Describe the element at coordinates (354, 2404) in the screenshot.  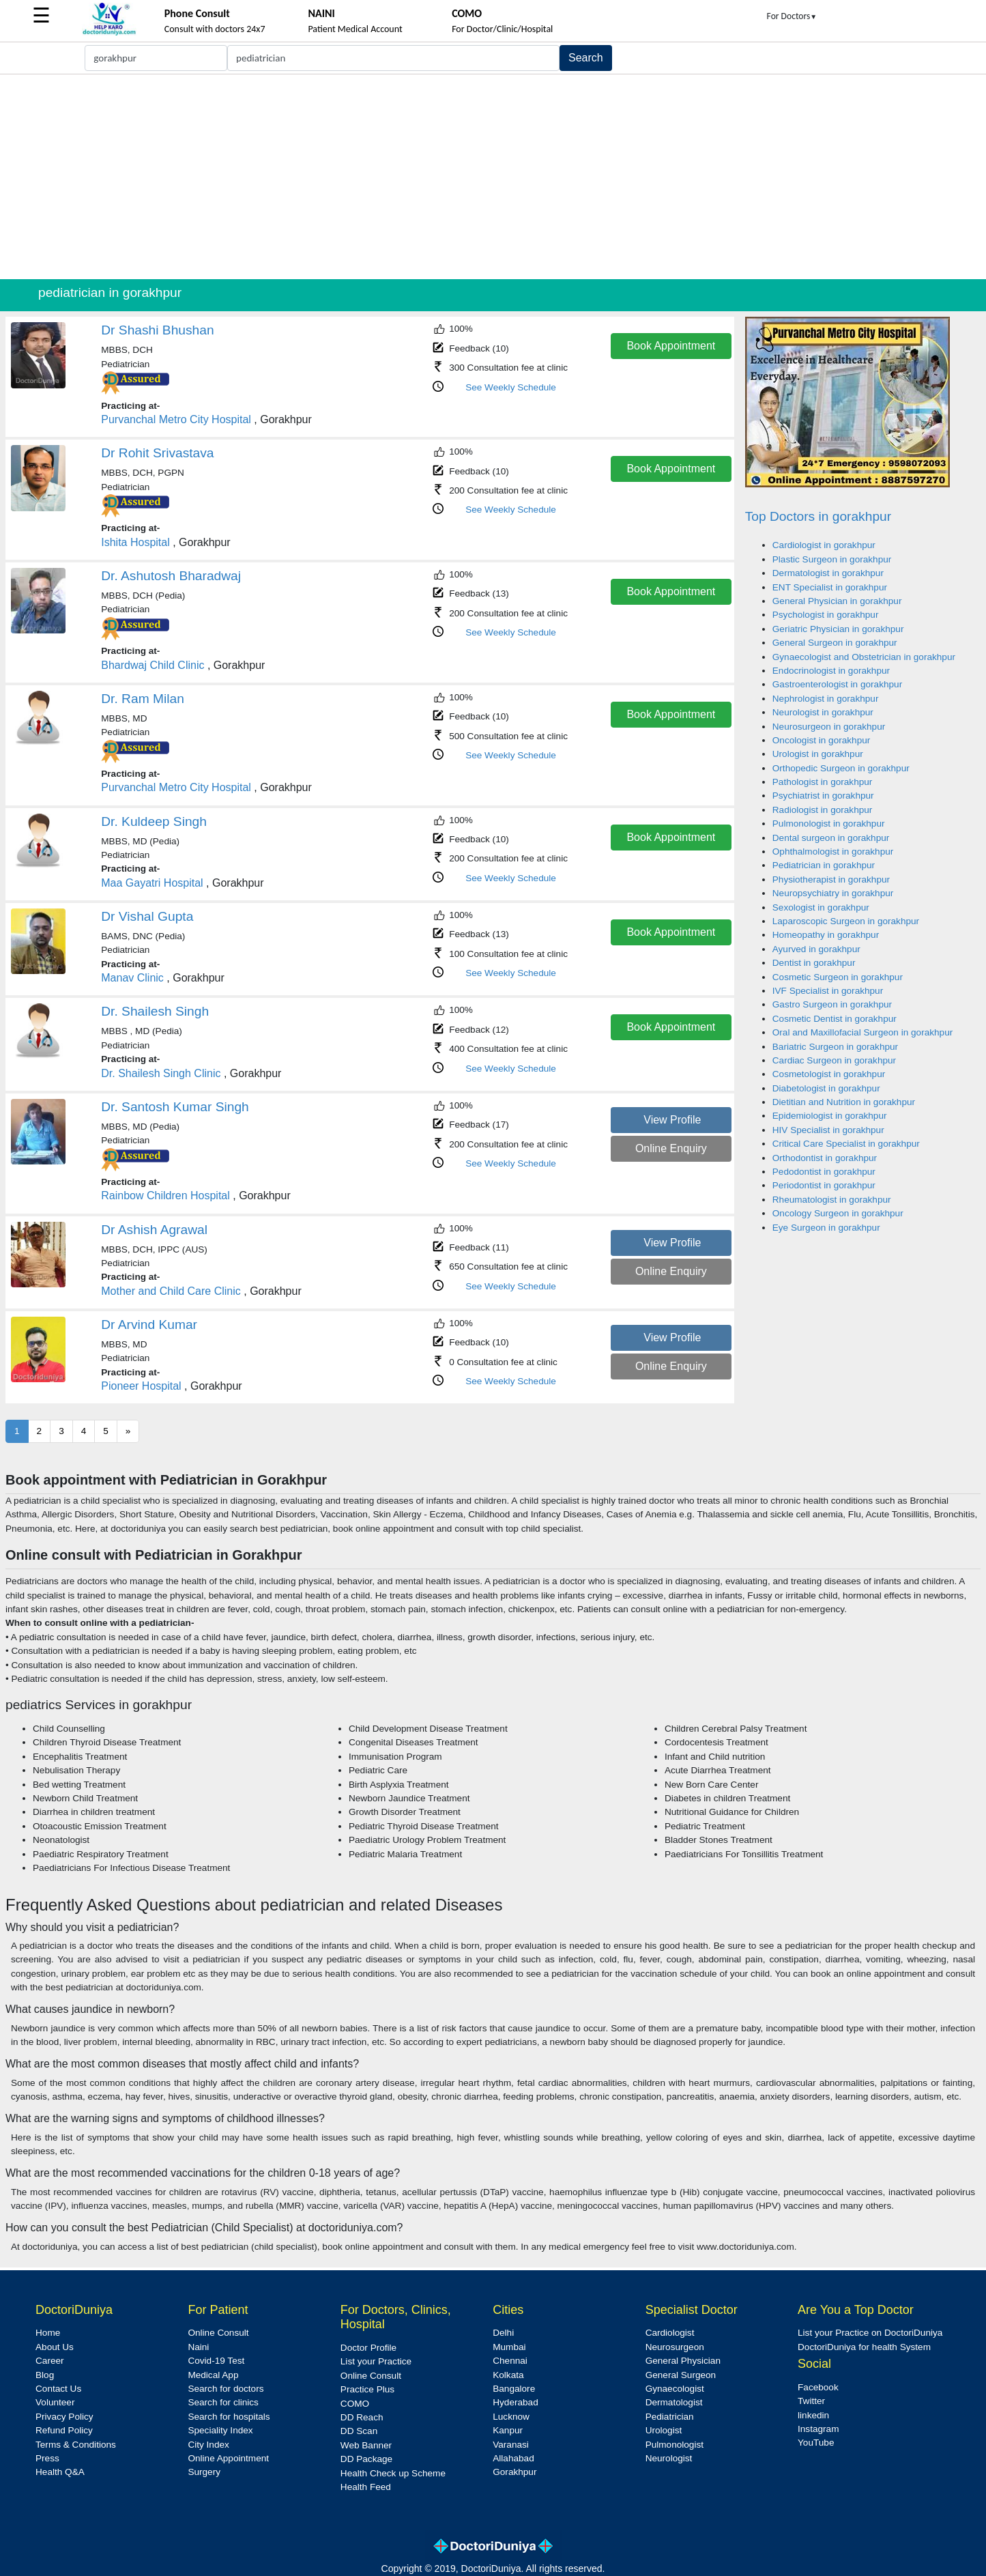
I see `COMO` at that location.